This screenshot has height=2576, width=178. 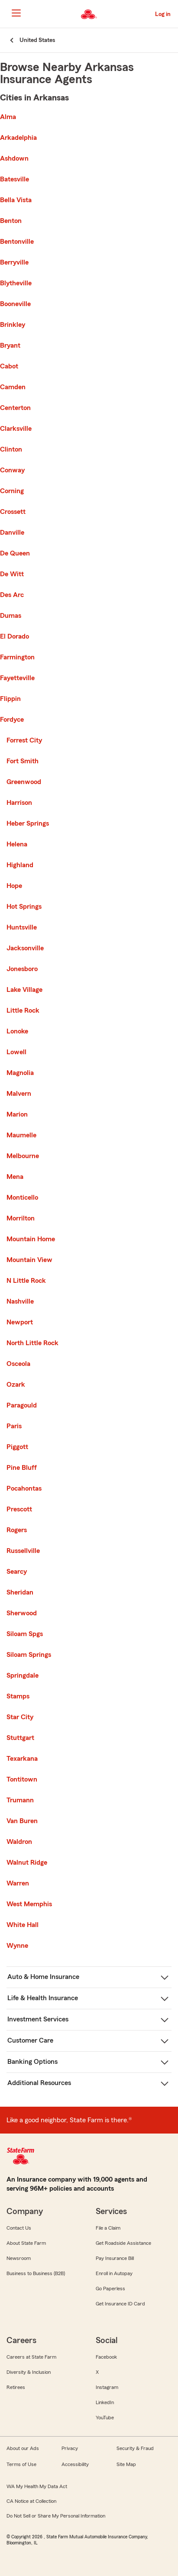 I want to click on Lowell, so click(x=16, y=1052).